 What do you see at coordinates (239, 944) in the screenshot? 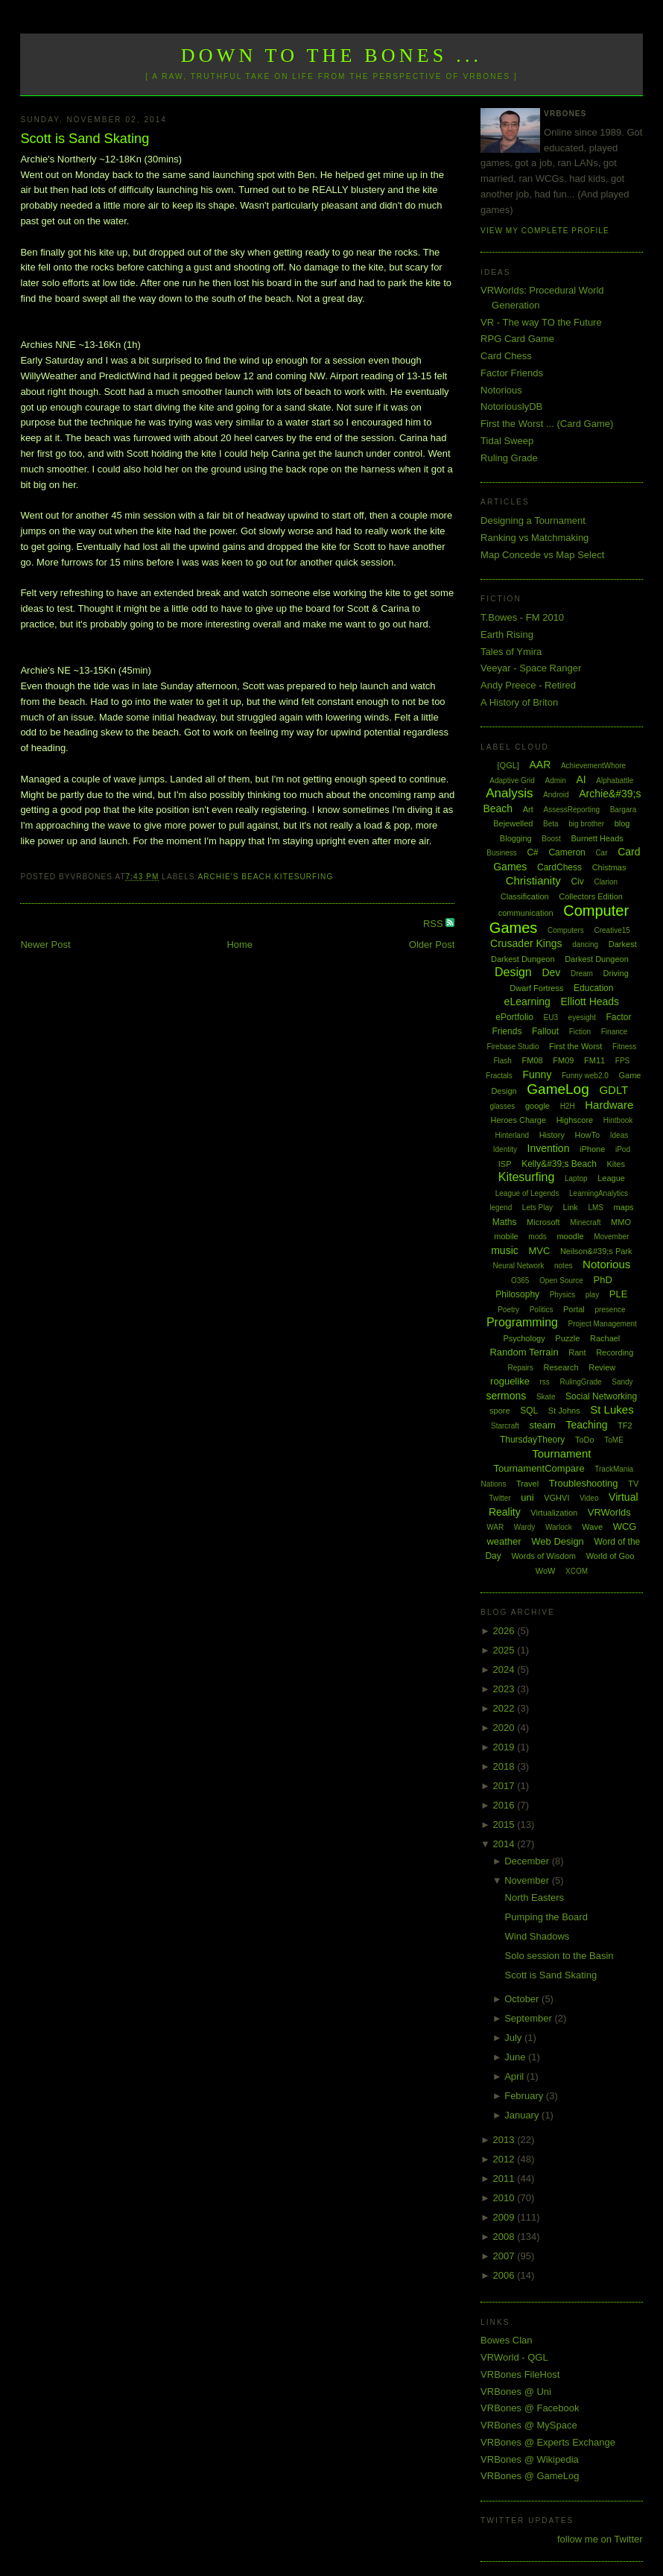
I see `Home` at bounding box center [239, 944].